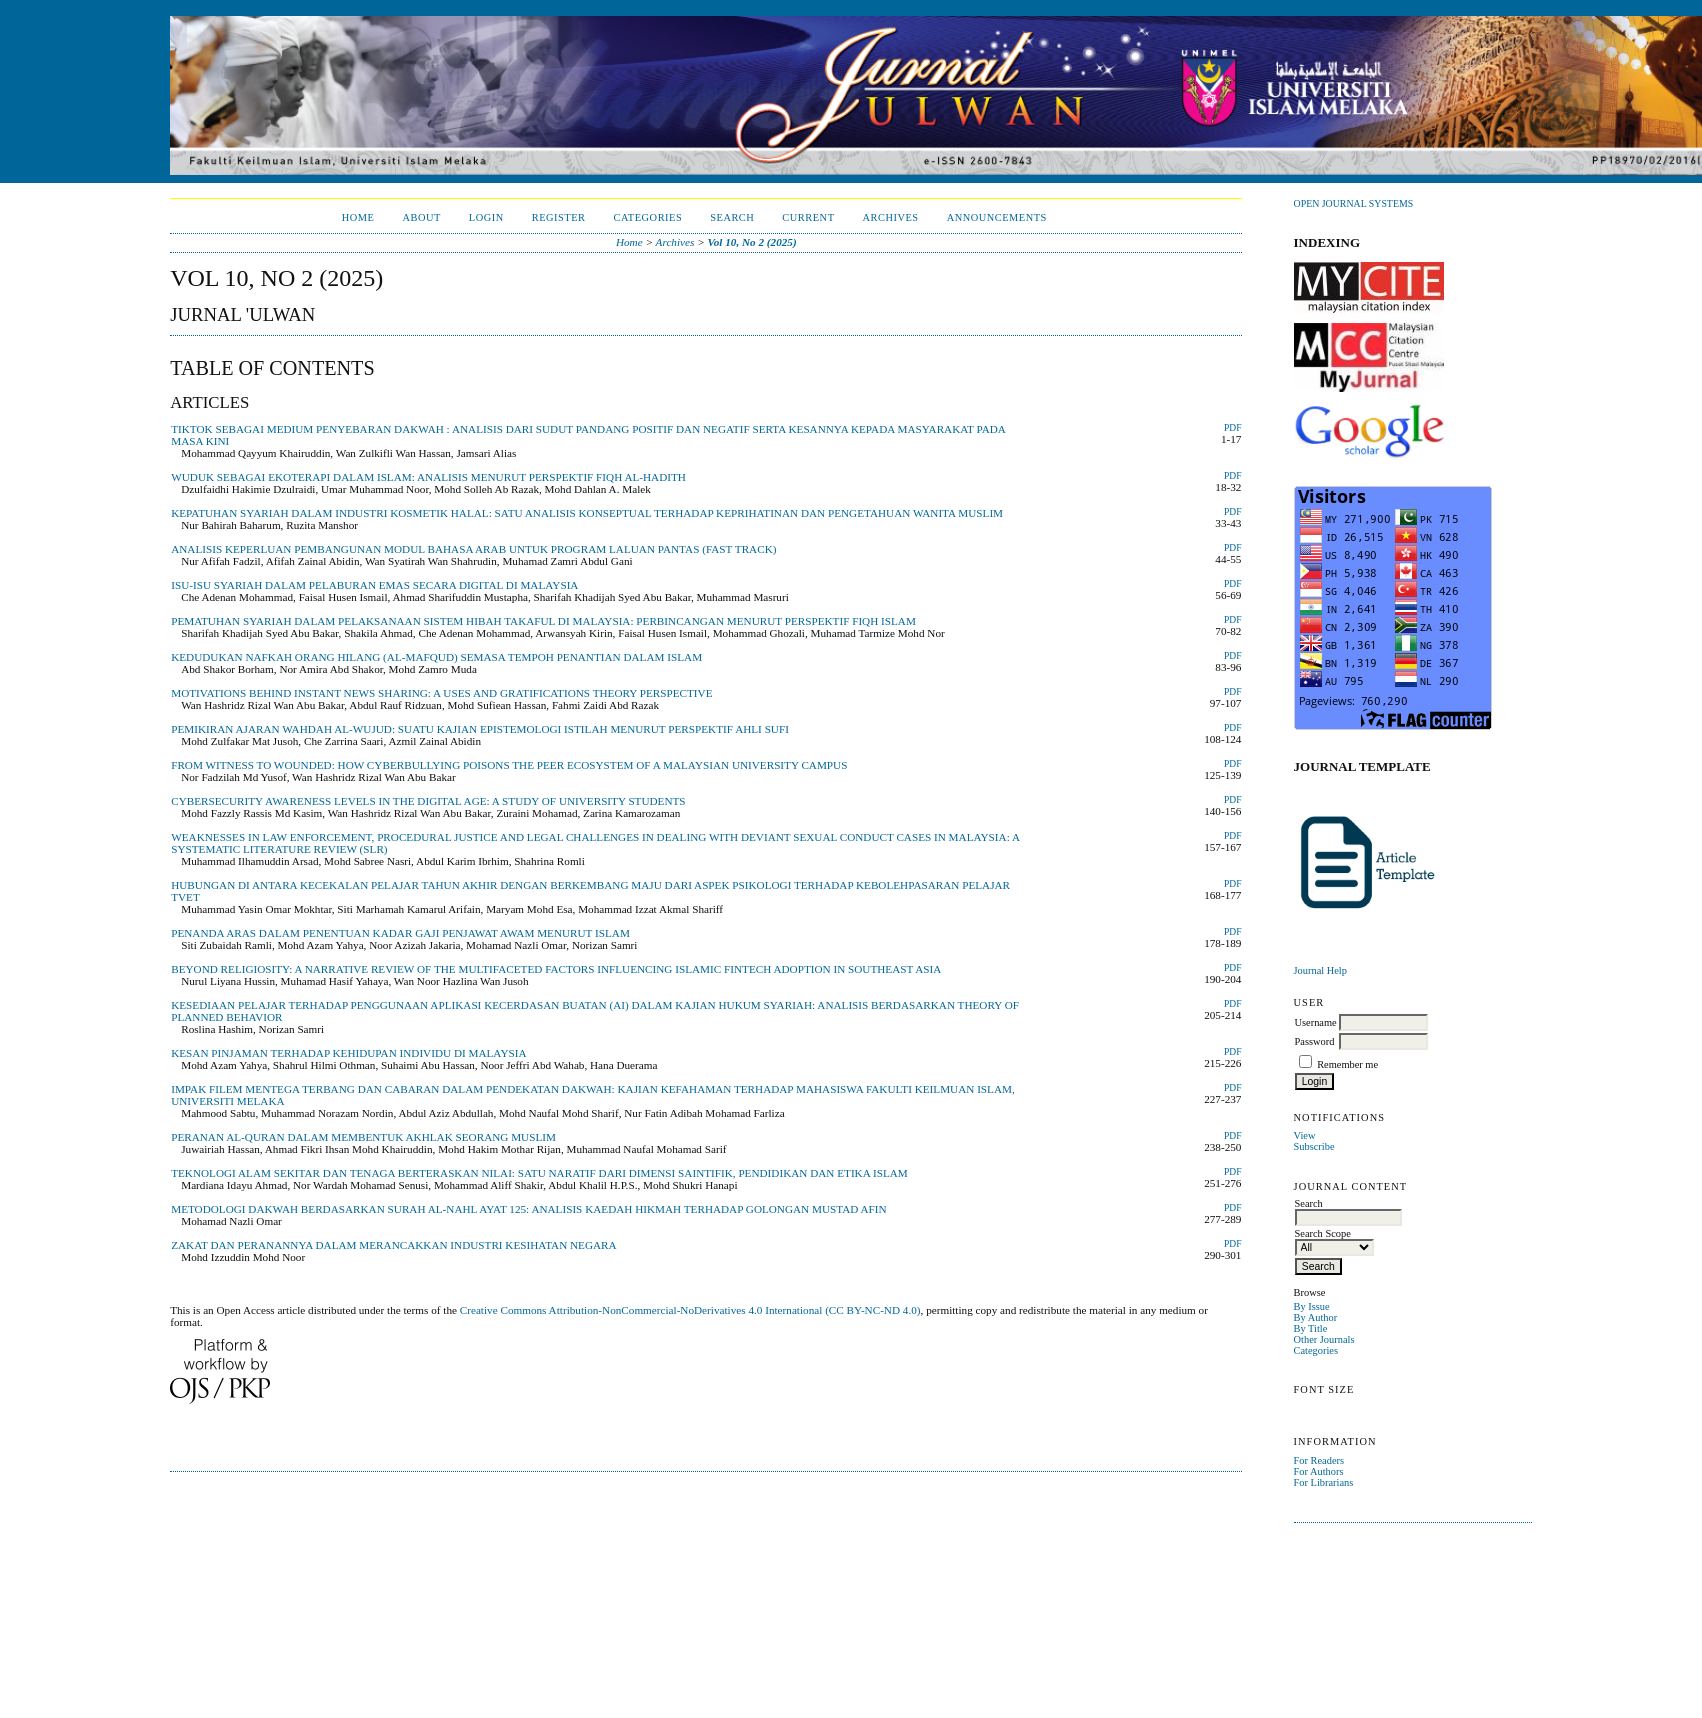  Describe the element at coordinates (473, 549) in the screenshot. I see `ANALISIS KEPERLUAN PEMBANGUNAN MODUL BAHASA ARAB UNTUK PROGRAM LALUAN PANTAS (FAST TRACK)` at that location.